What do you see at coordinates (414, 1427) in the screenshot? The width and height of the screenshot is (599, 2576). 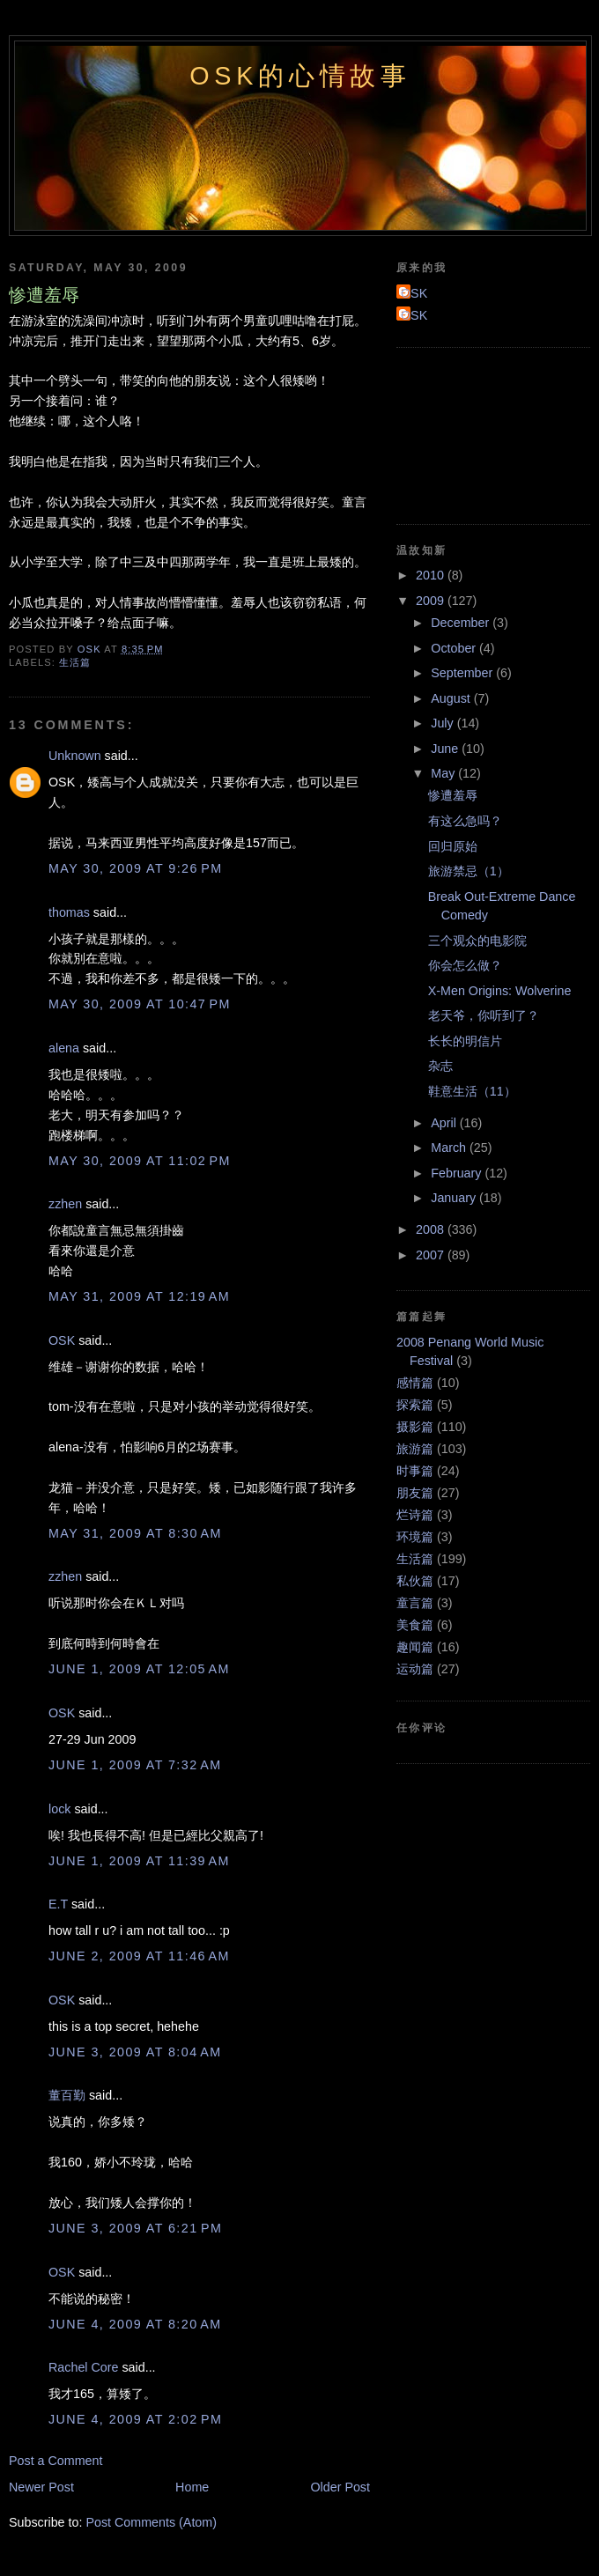 I see `摄影篇` at bounding box center [414, 1427].